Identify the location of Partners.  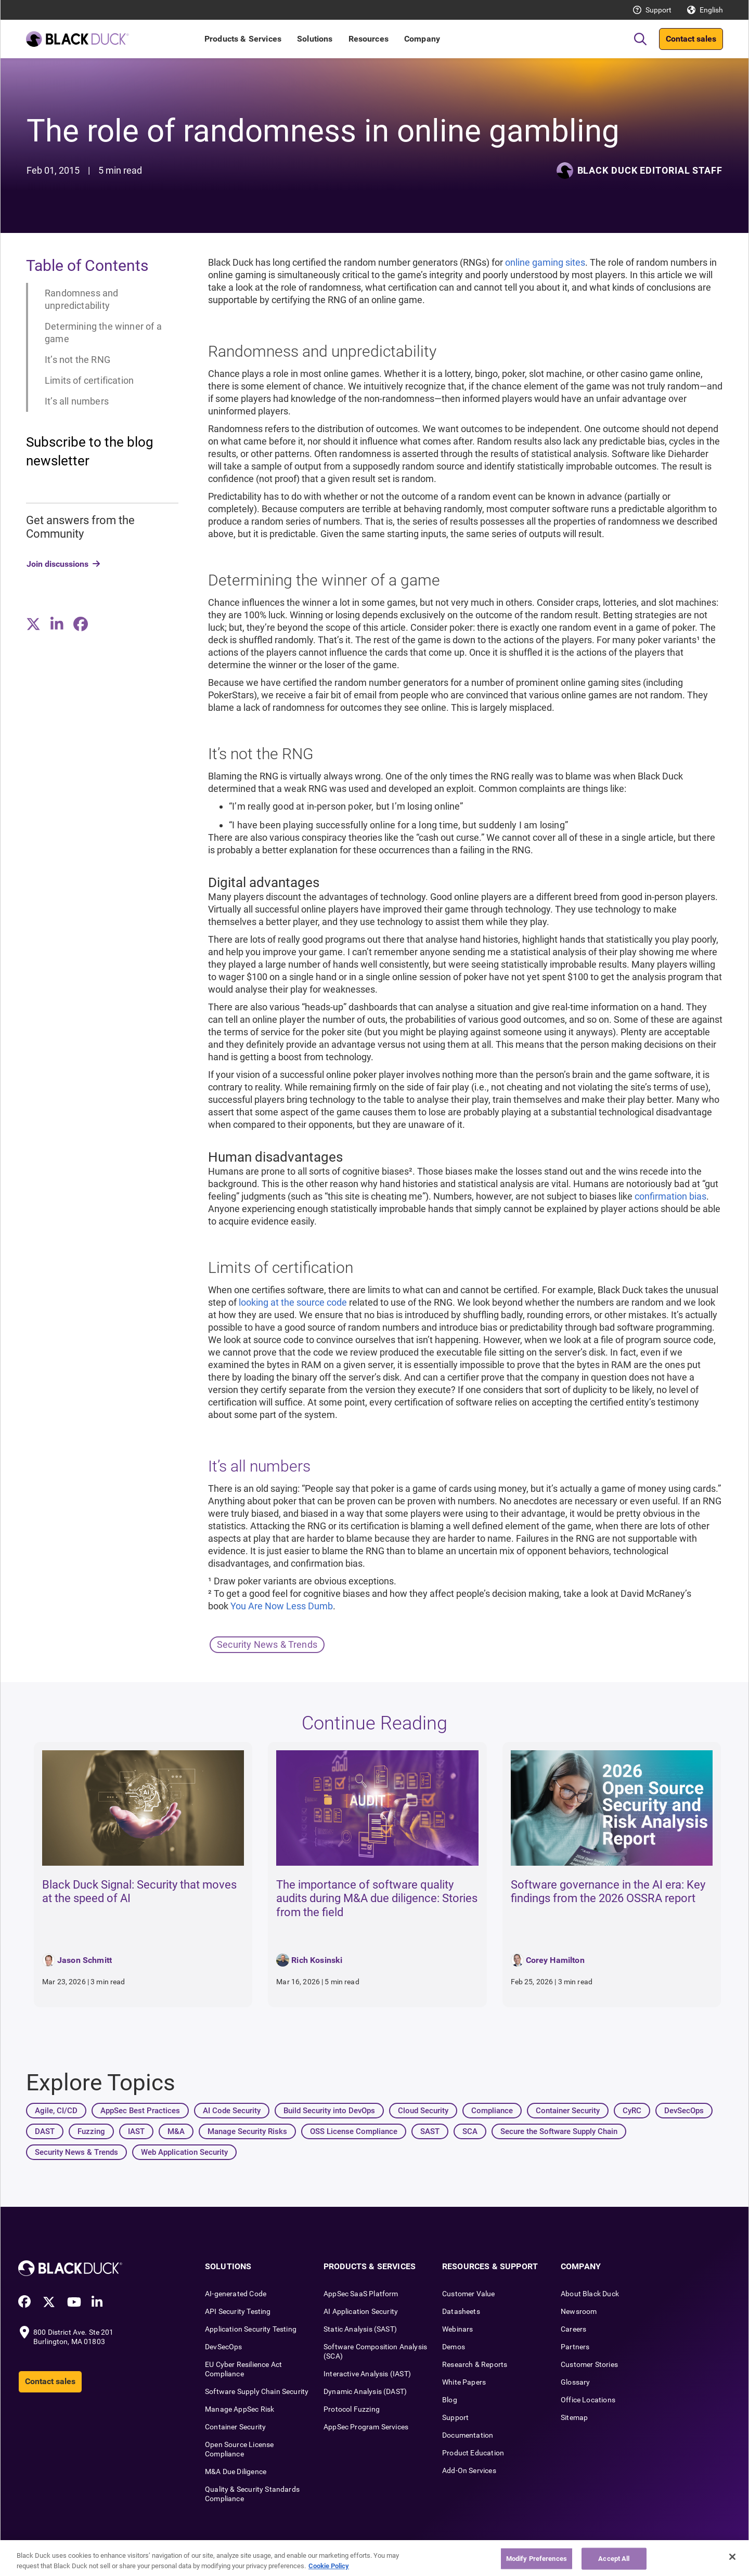
(575, 2347).